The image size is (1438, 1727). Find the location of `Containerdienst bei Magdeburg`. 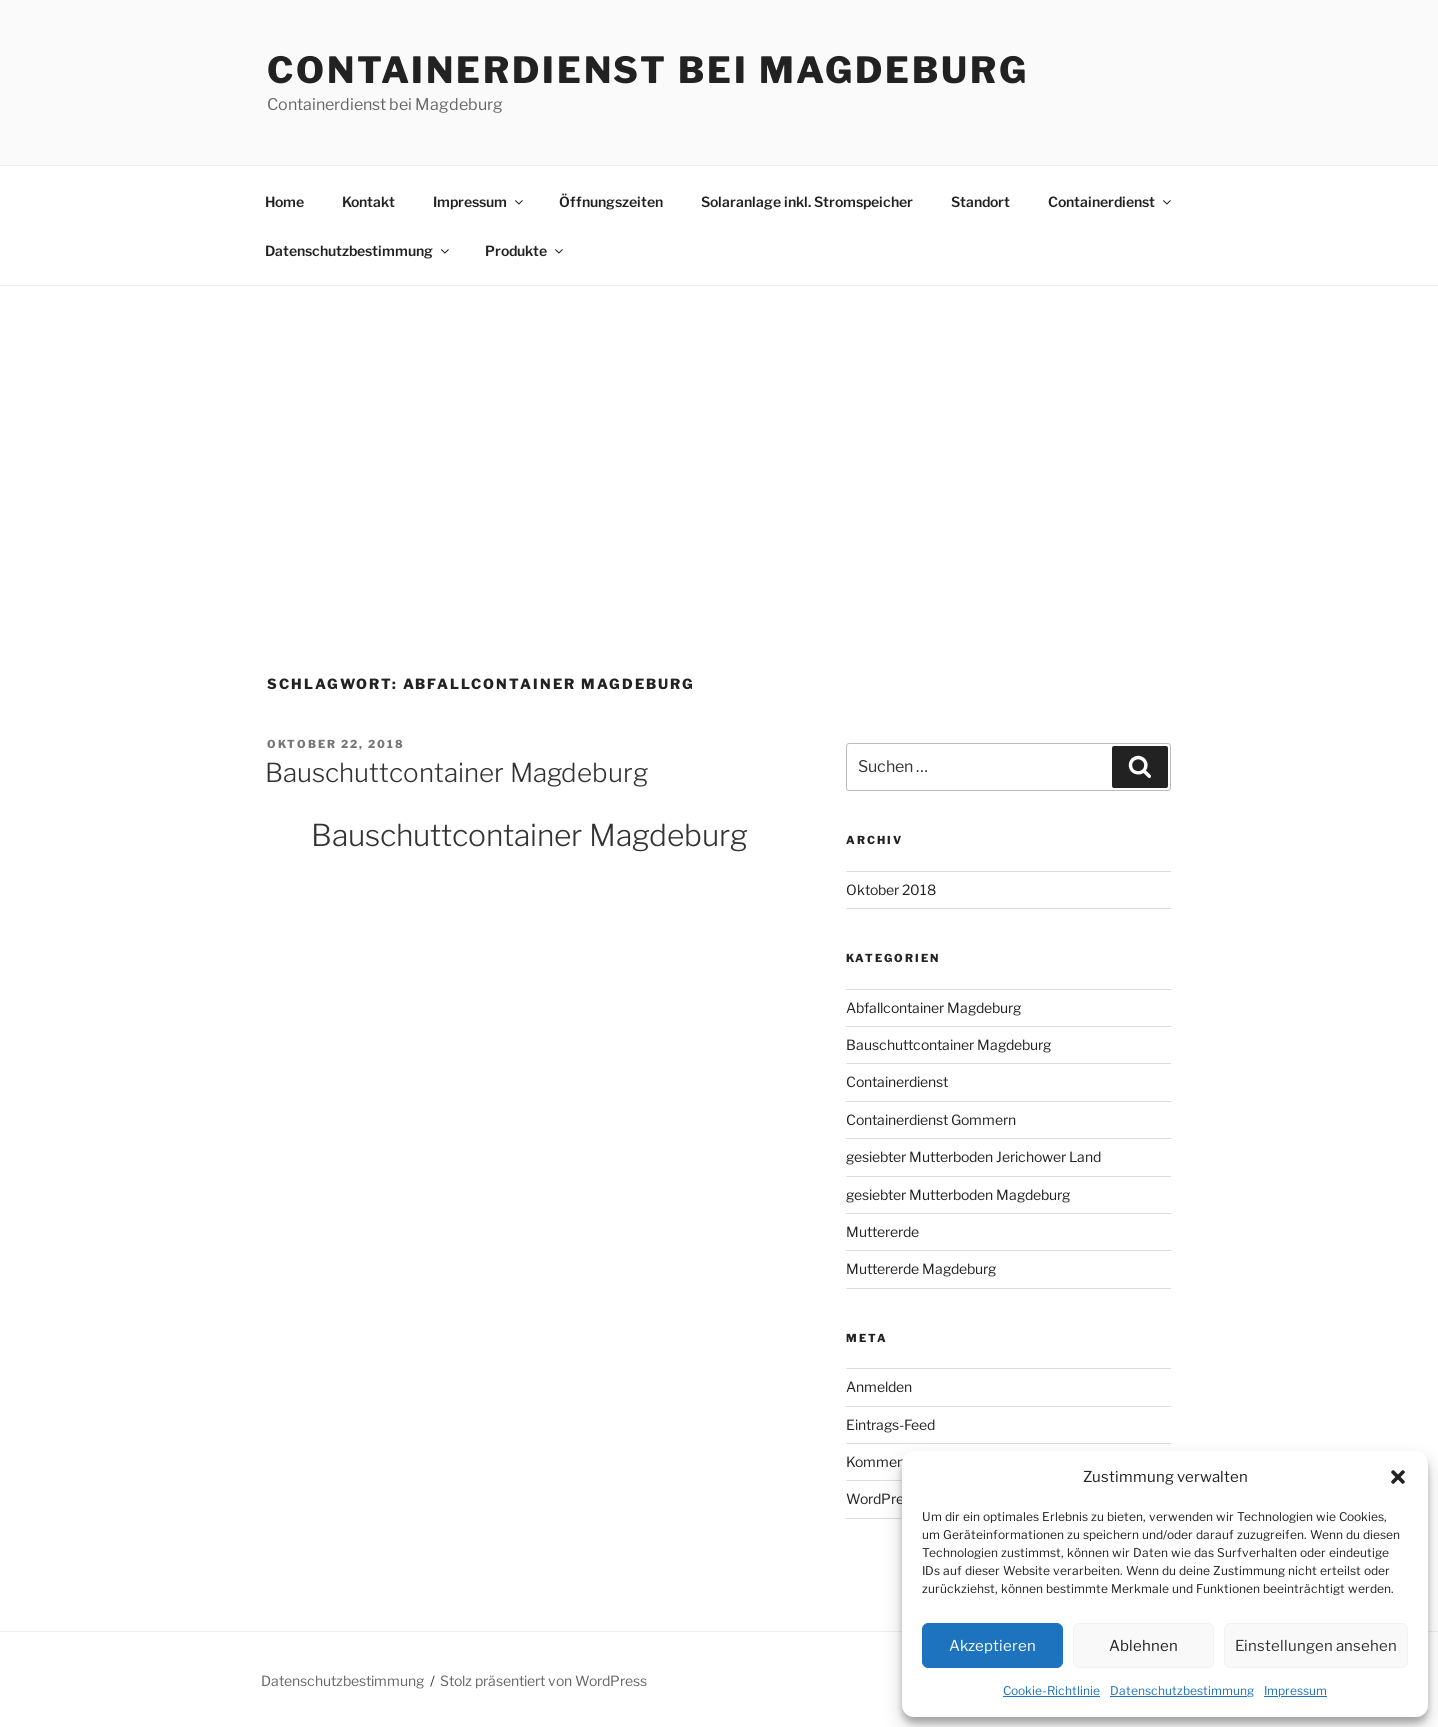

Containerdienst bei Magdeburg is located at coordinates (648, 70).